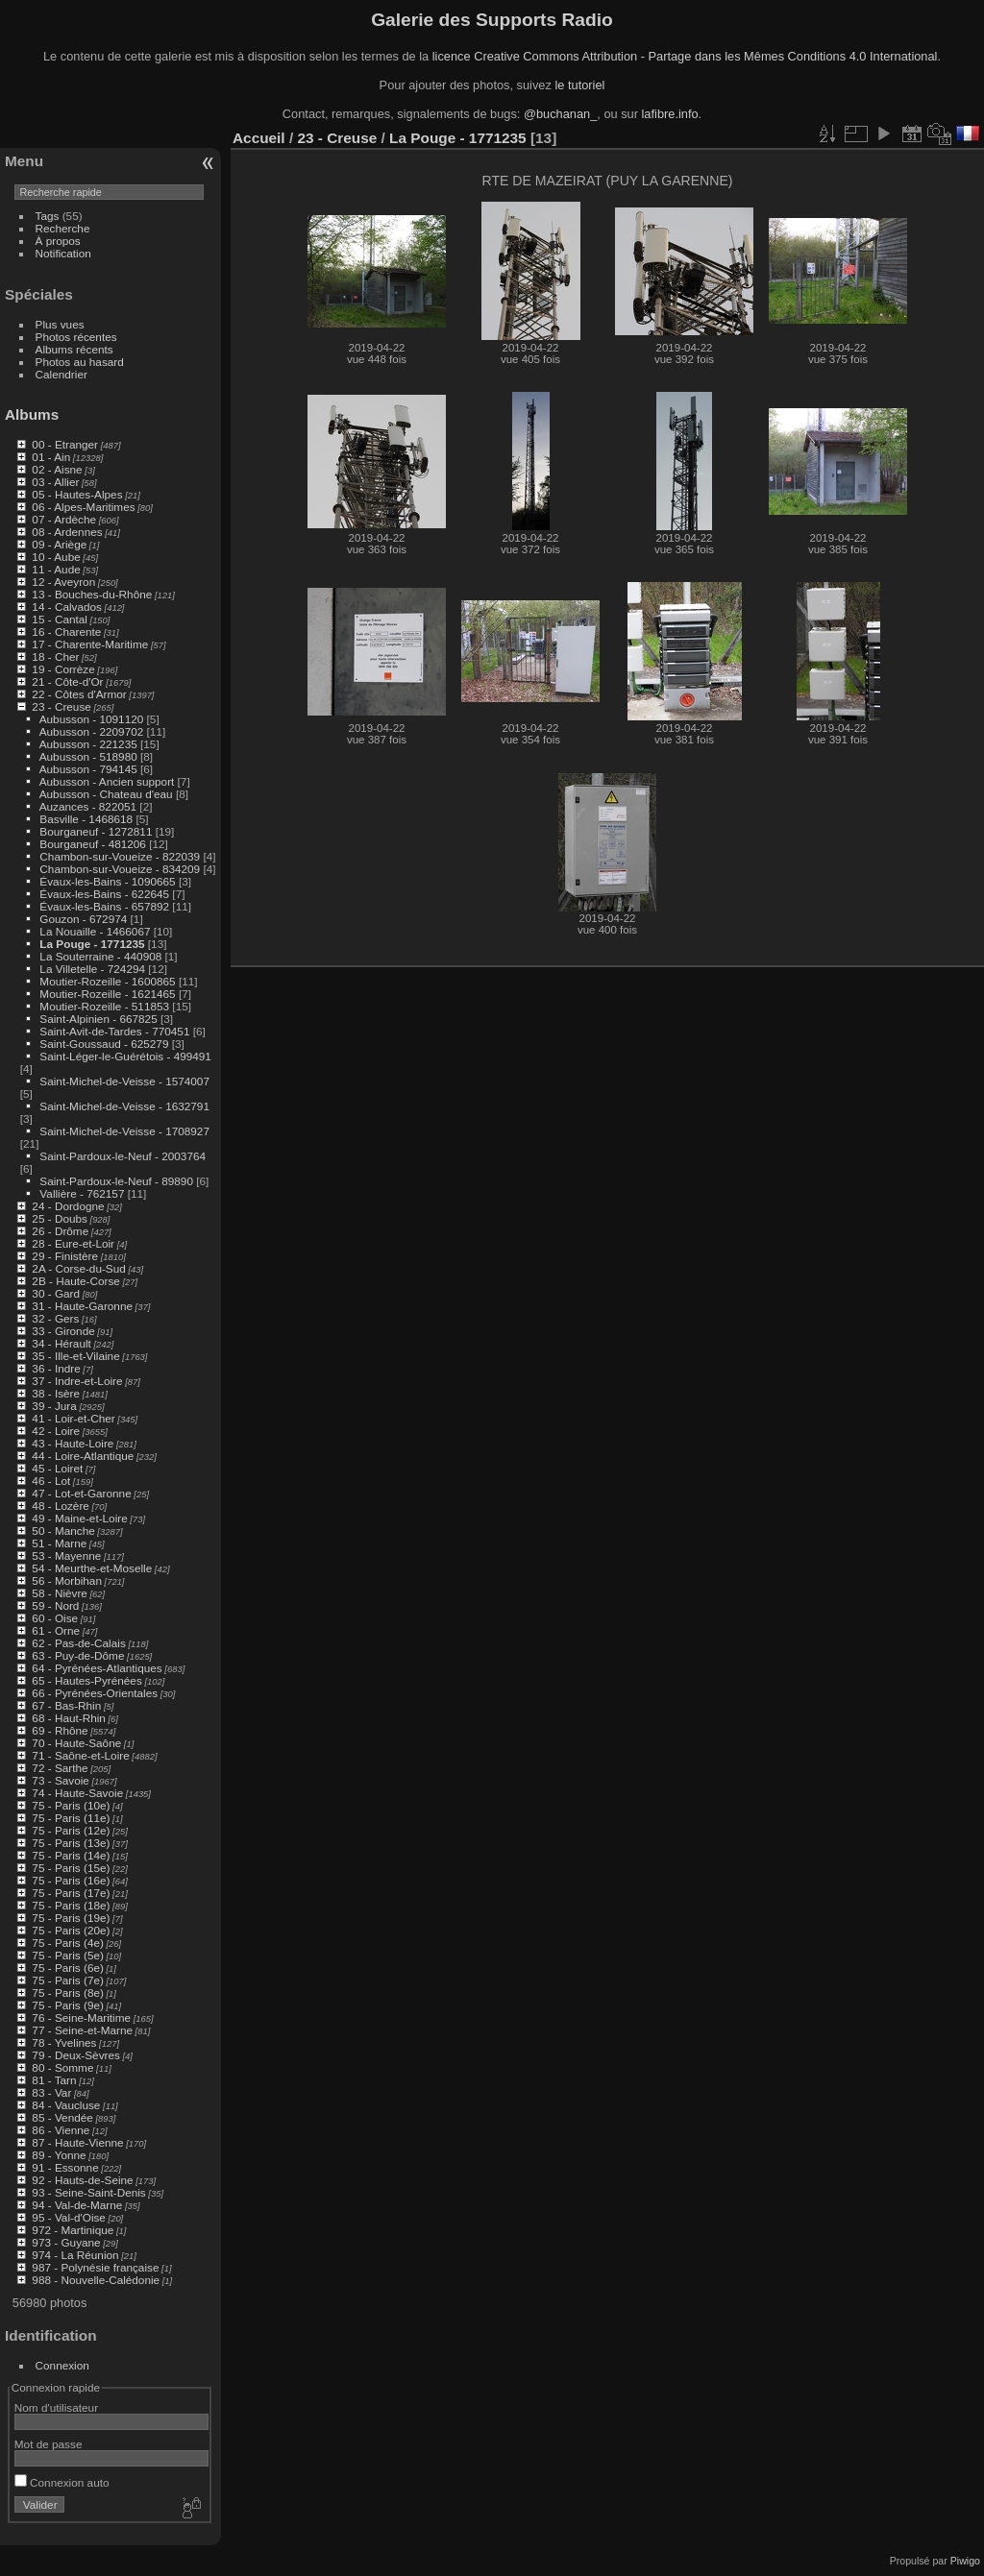 This screenshot has height=2576, width=984. I want to click on 75 - Paris (12e), so click(71, 1830).